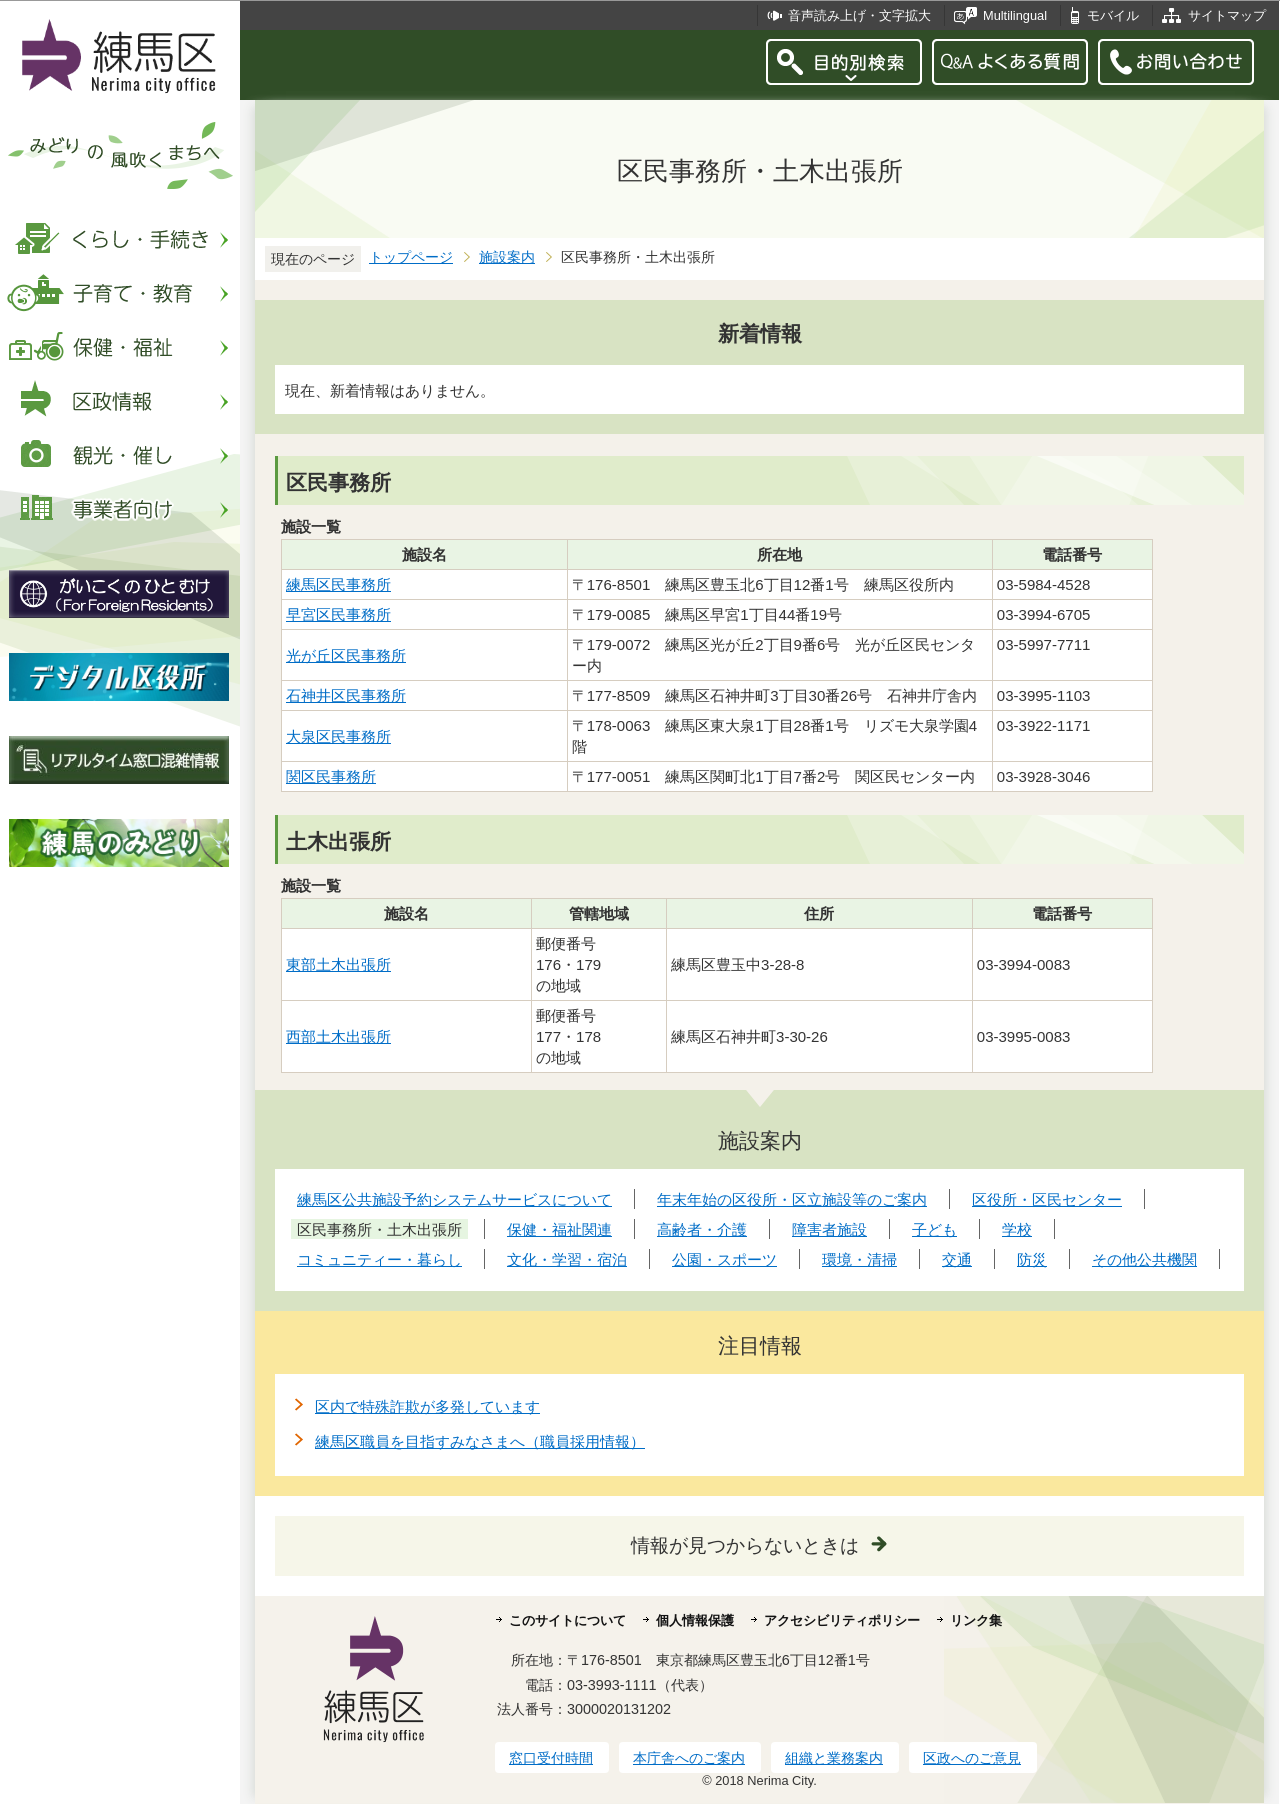 The width and height of the screenshot is (1280, 1804). I want to click on 光が丘区民事務所, so click(346, 655).